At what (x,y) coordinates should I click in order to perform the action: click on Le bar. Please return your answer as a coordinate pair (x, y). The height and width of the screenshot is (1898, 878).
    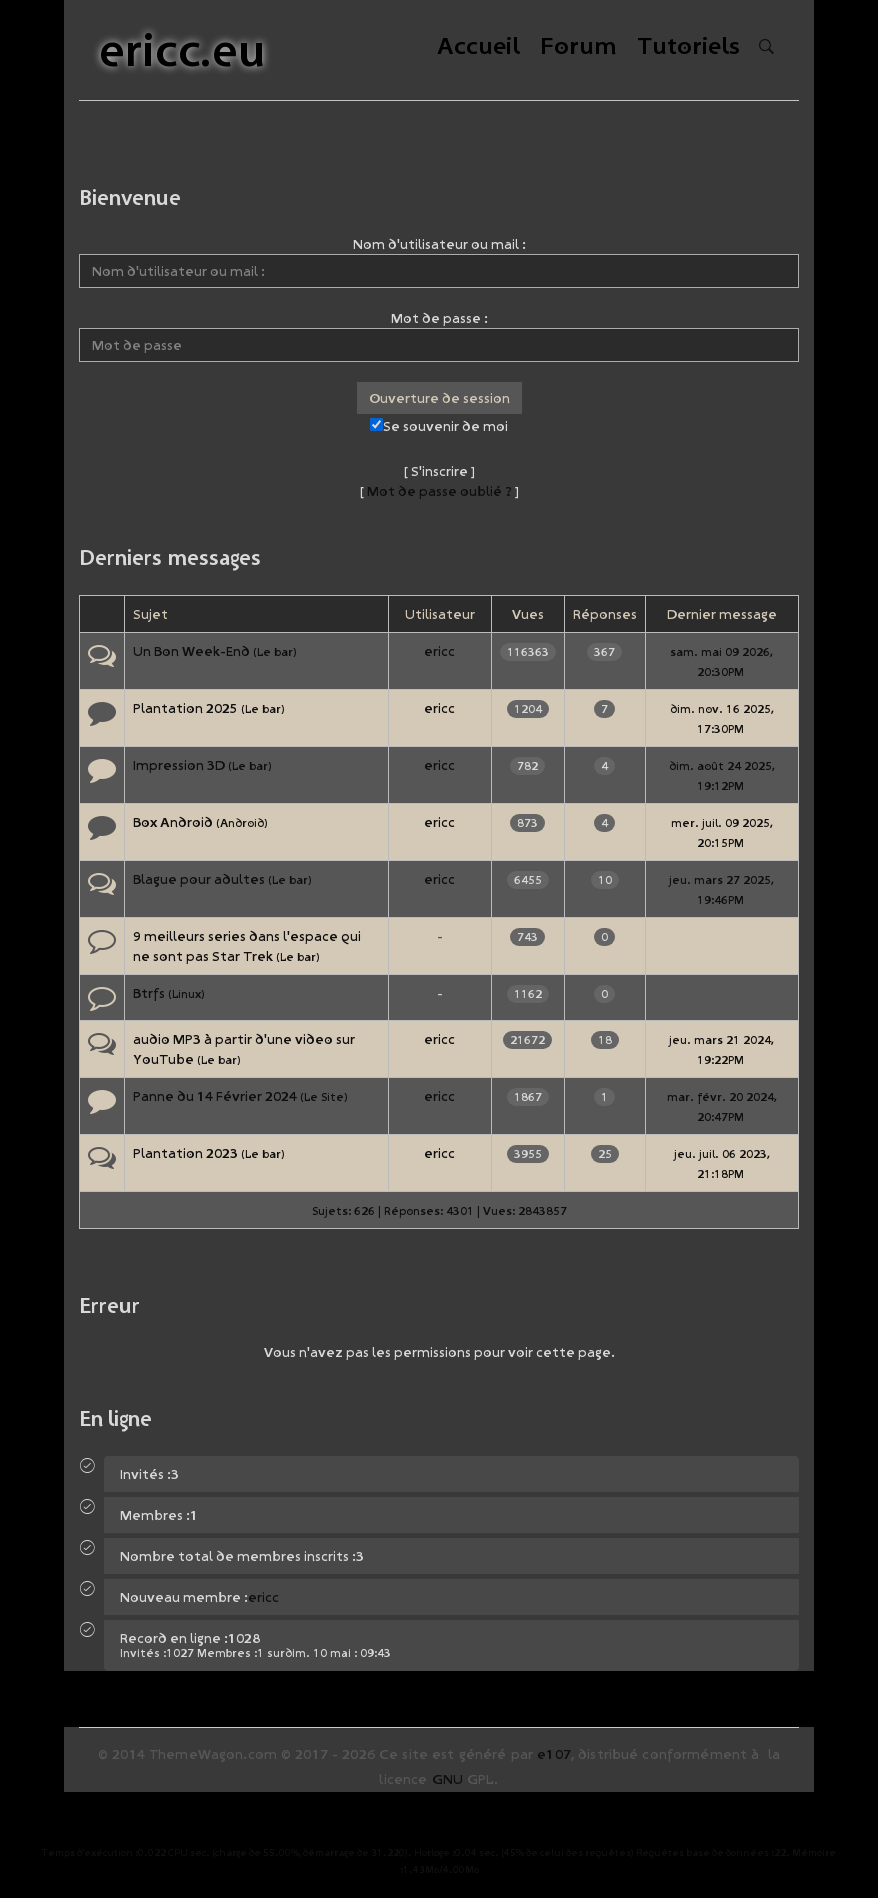
    Looking at the image, I should click on (275, 651).